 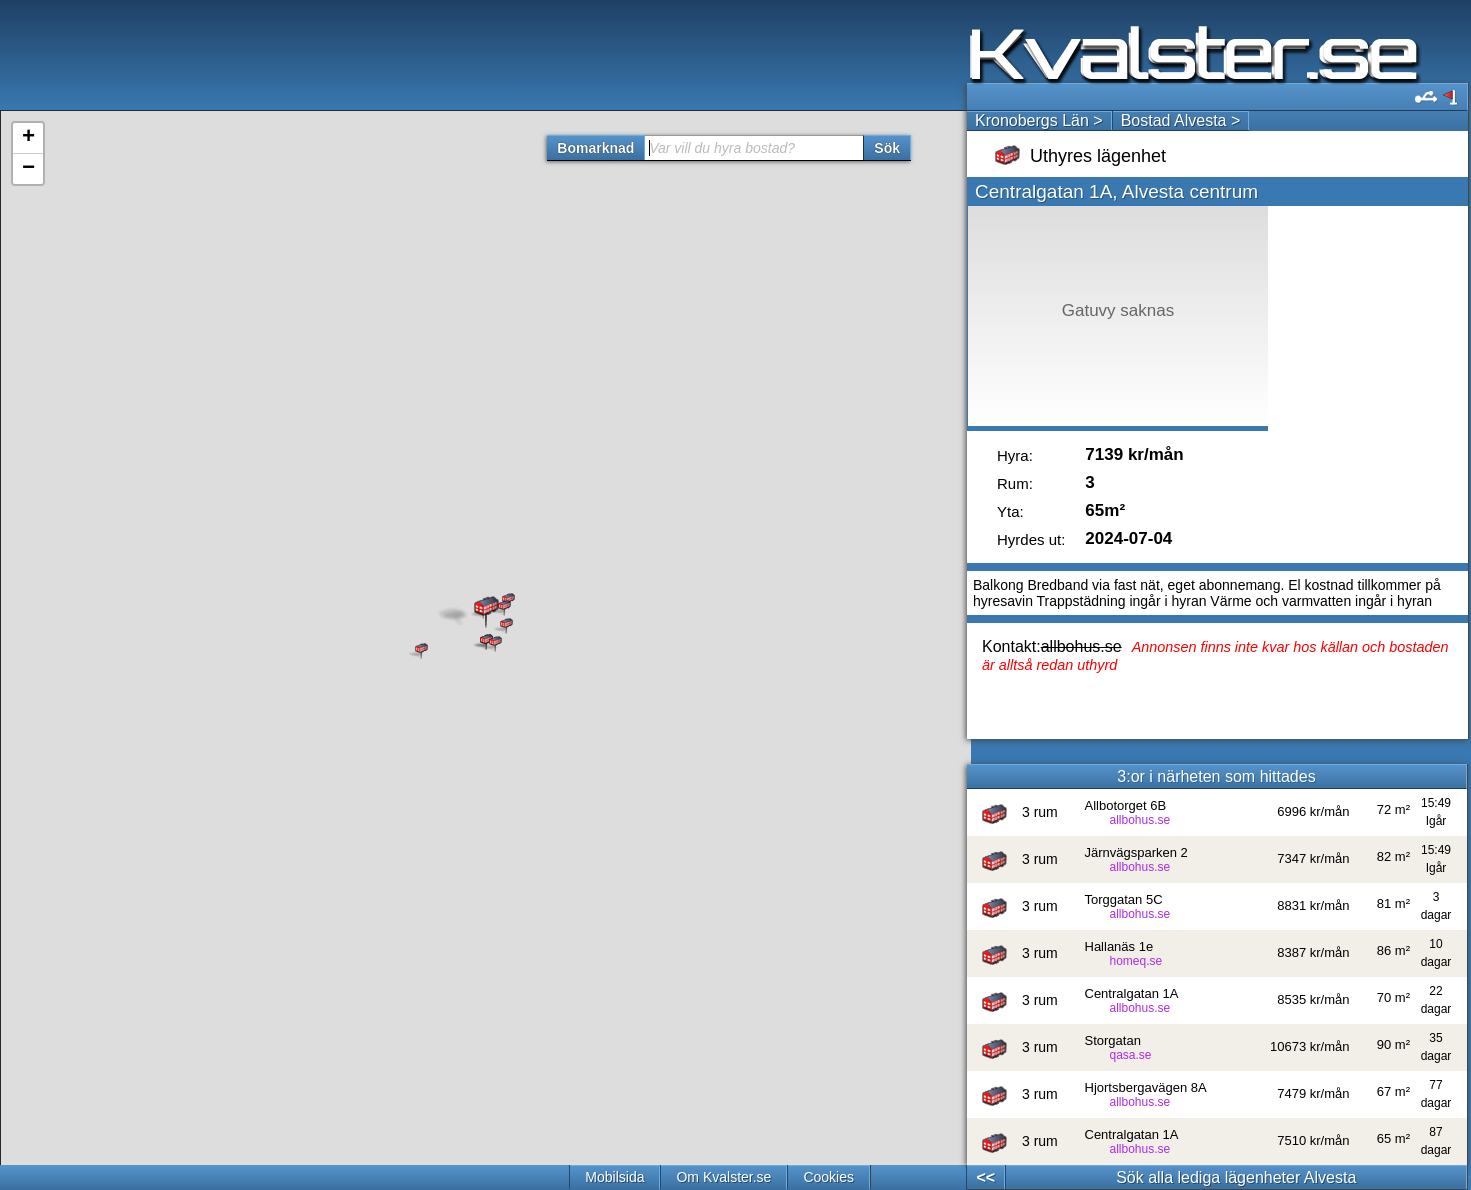 I want to click on − [button], so click(x=28, y=169).